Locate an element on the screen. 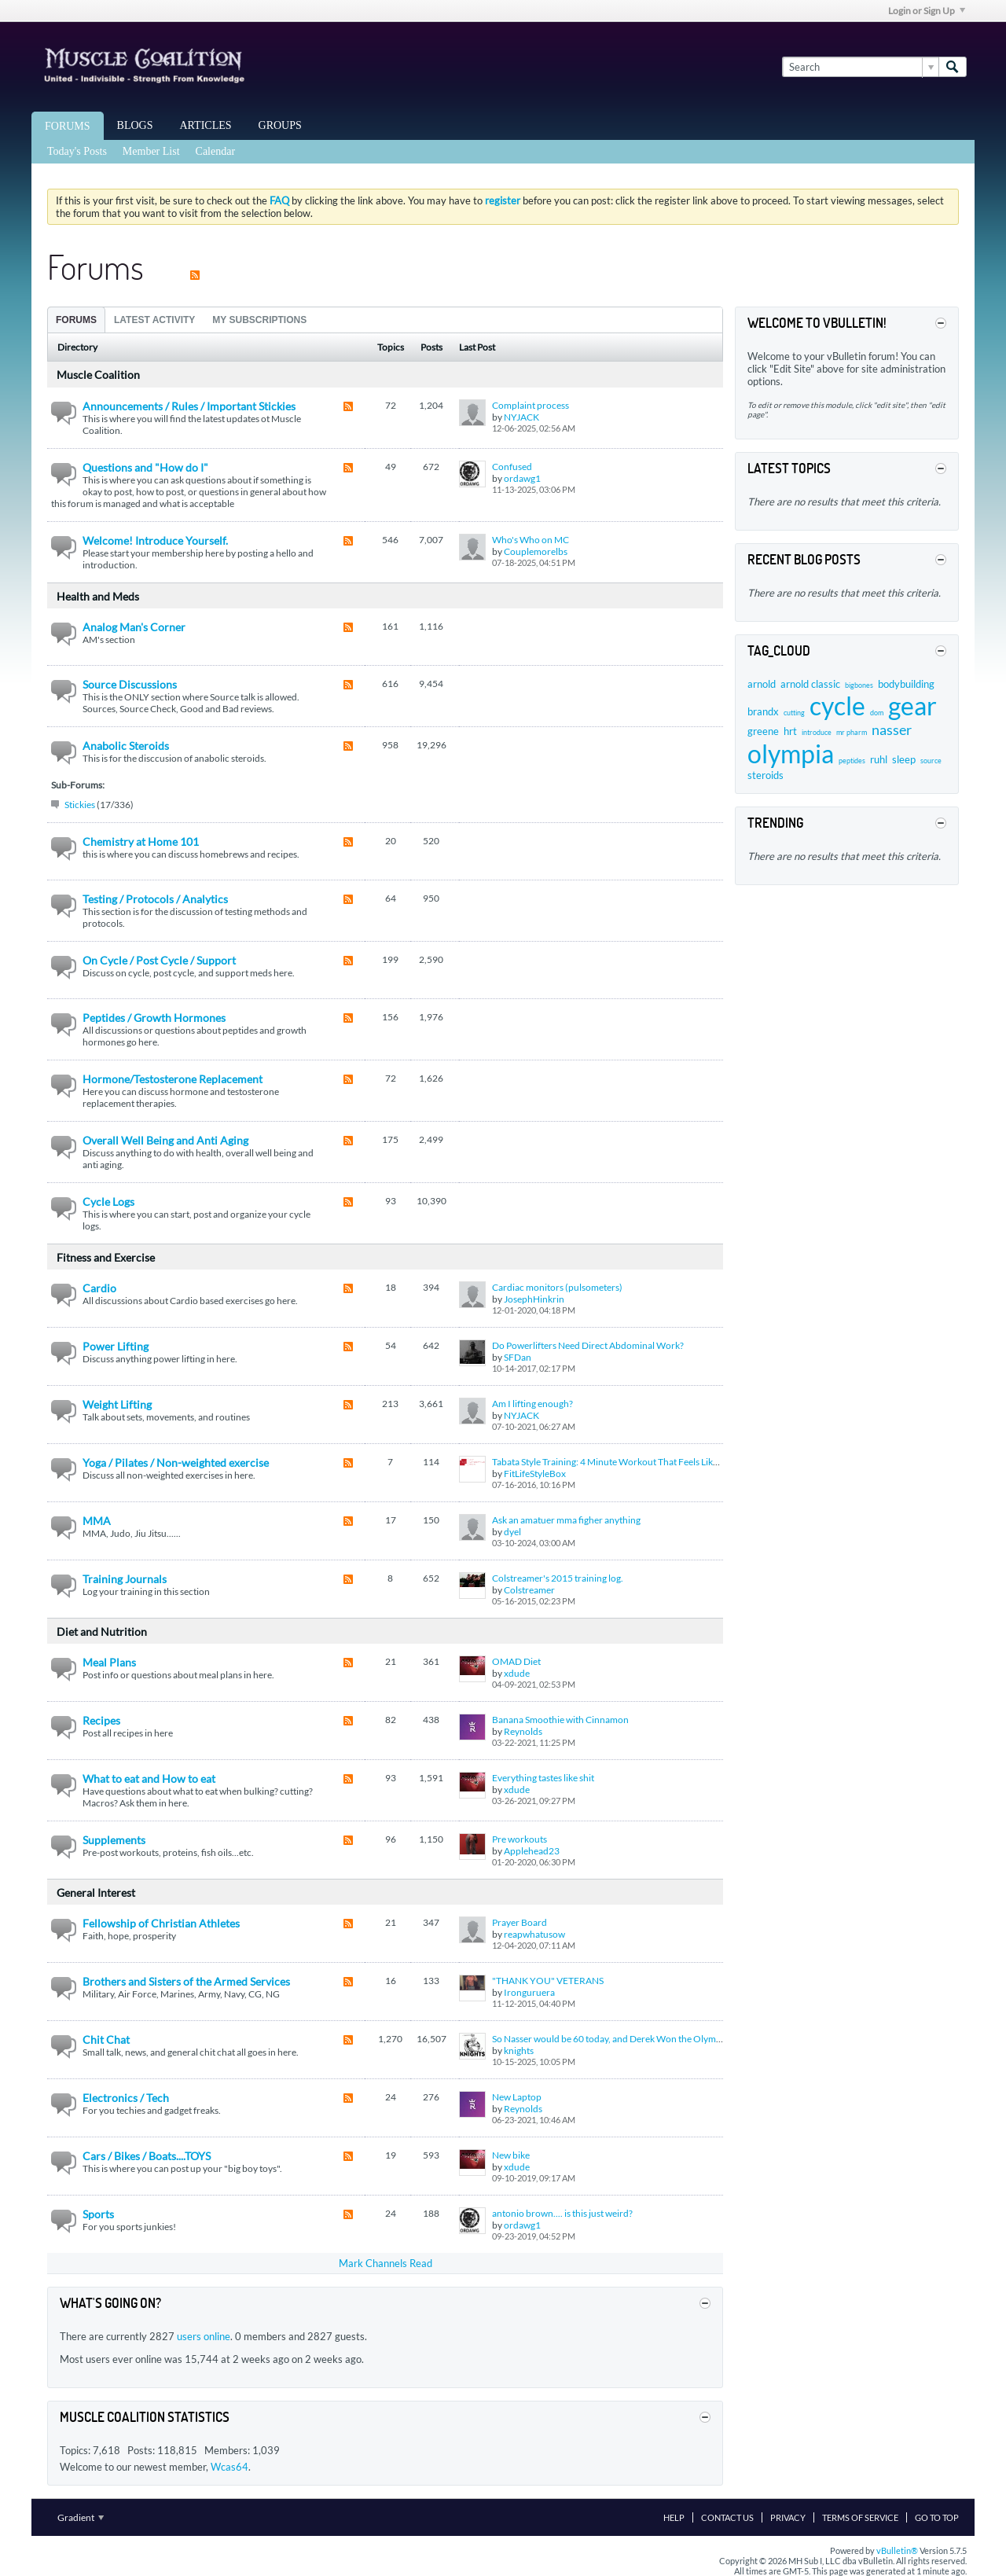 The height and width of the screenshot is (2576, 1006). knights is located at coordinates (519, 2050).